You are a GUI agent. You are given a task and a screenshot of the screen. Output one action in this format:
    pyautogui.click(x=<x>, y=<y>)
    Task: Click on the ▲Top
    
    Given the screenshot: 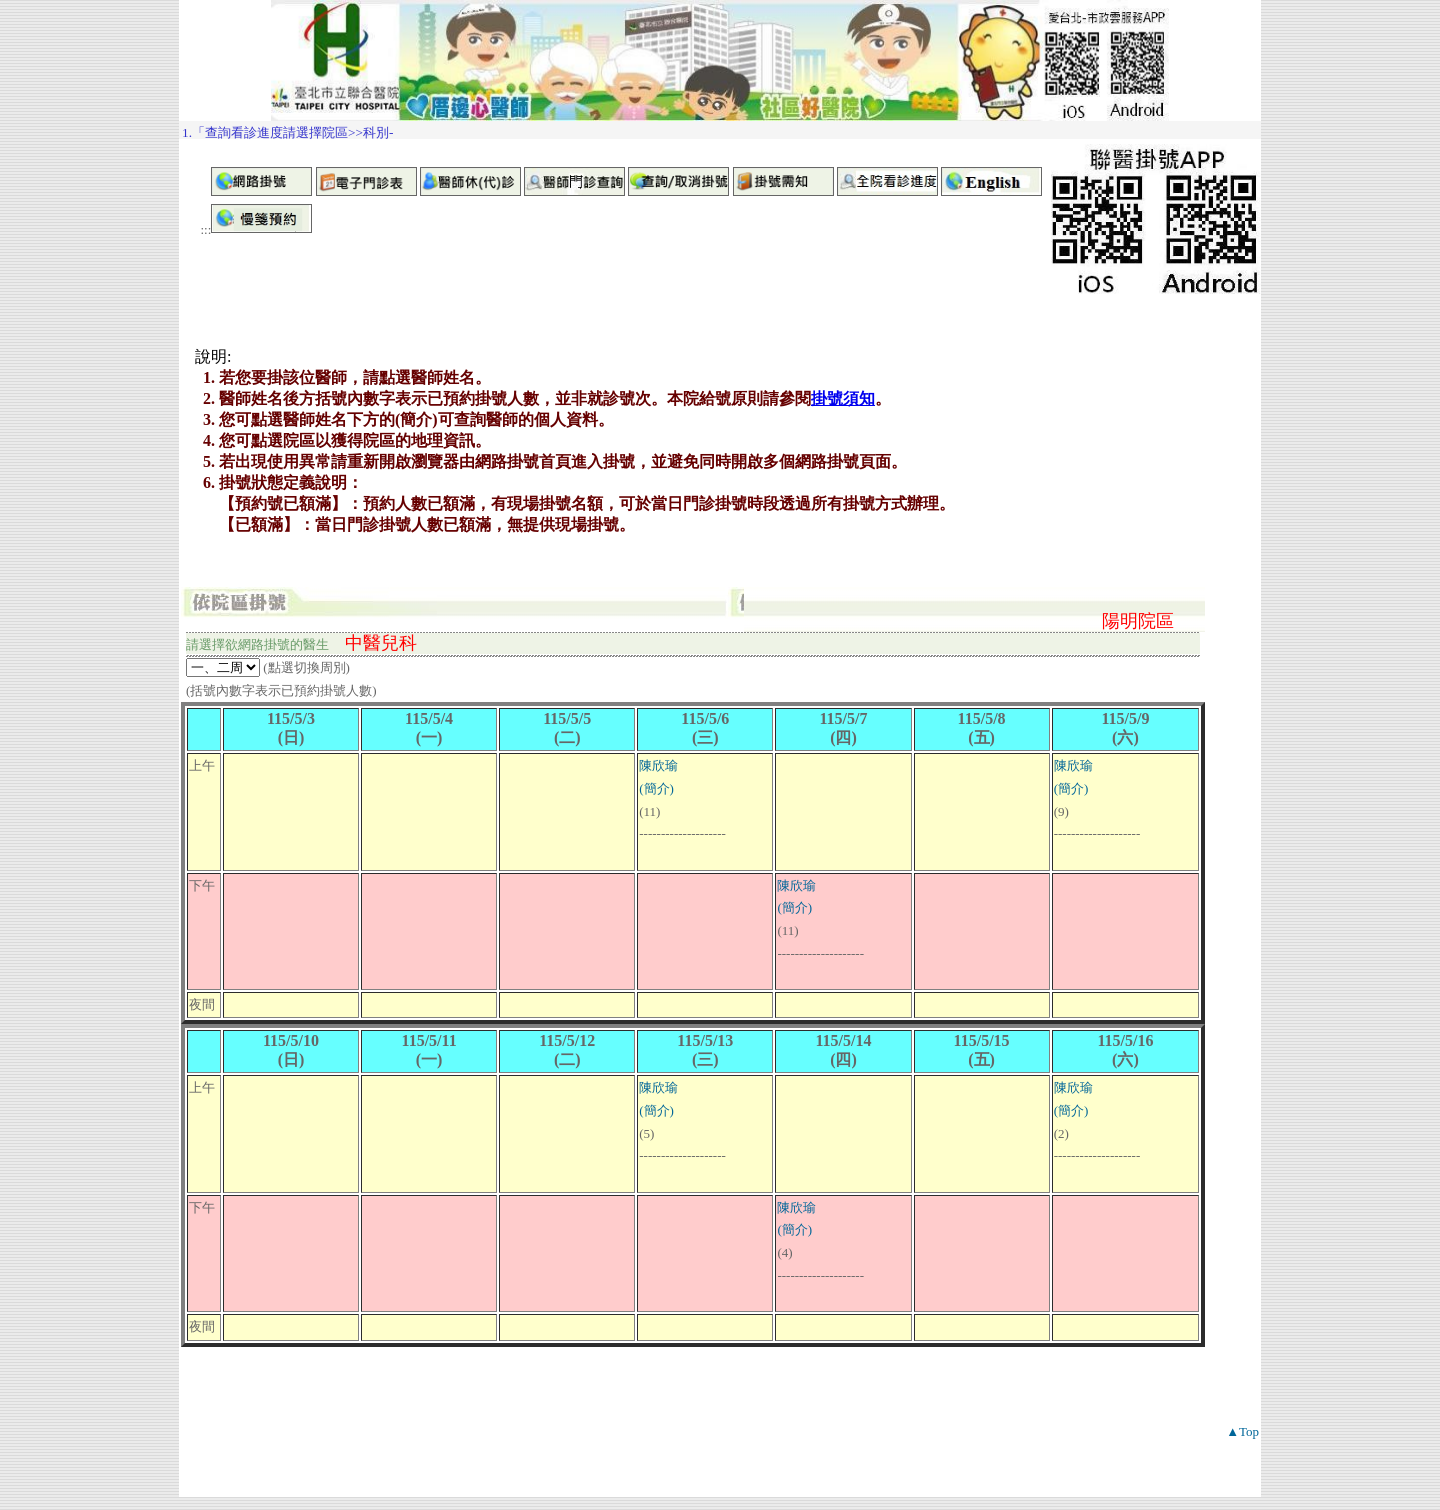 What is the action you would take?
    pyautogui.click(x=1242, y=1431)
    